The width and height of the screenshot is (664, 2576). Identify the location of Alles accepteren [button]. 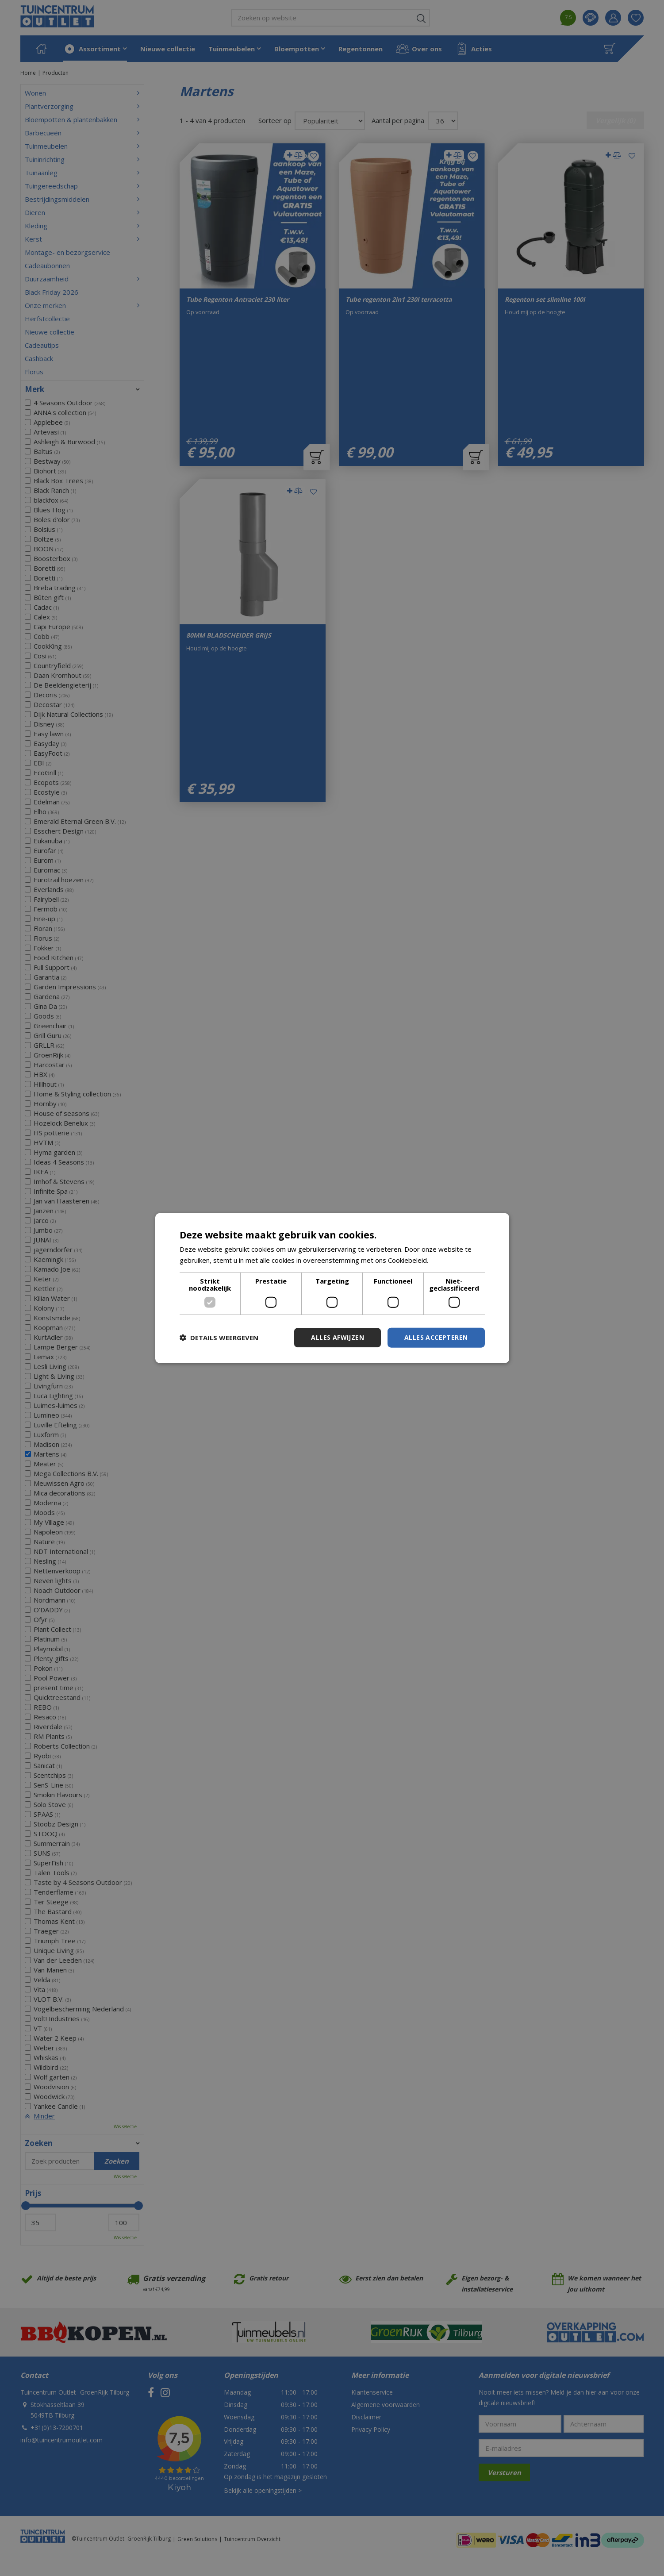
(436, 1337).